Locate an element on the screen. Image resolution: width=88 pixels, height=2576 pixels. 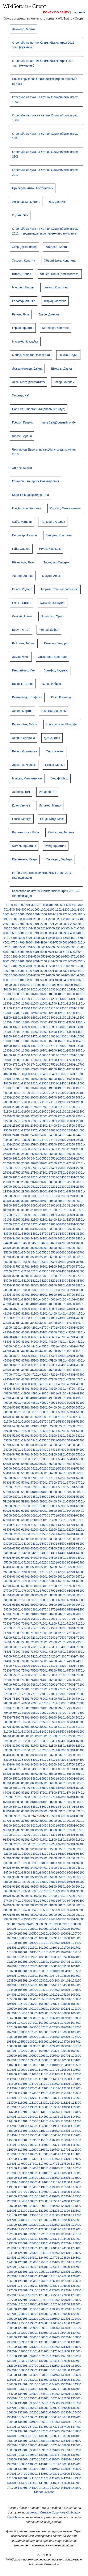
126701-126800 is located at coordinates (38, 2285).